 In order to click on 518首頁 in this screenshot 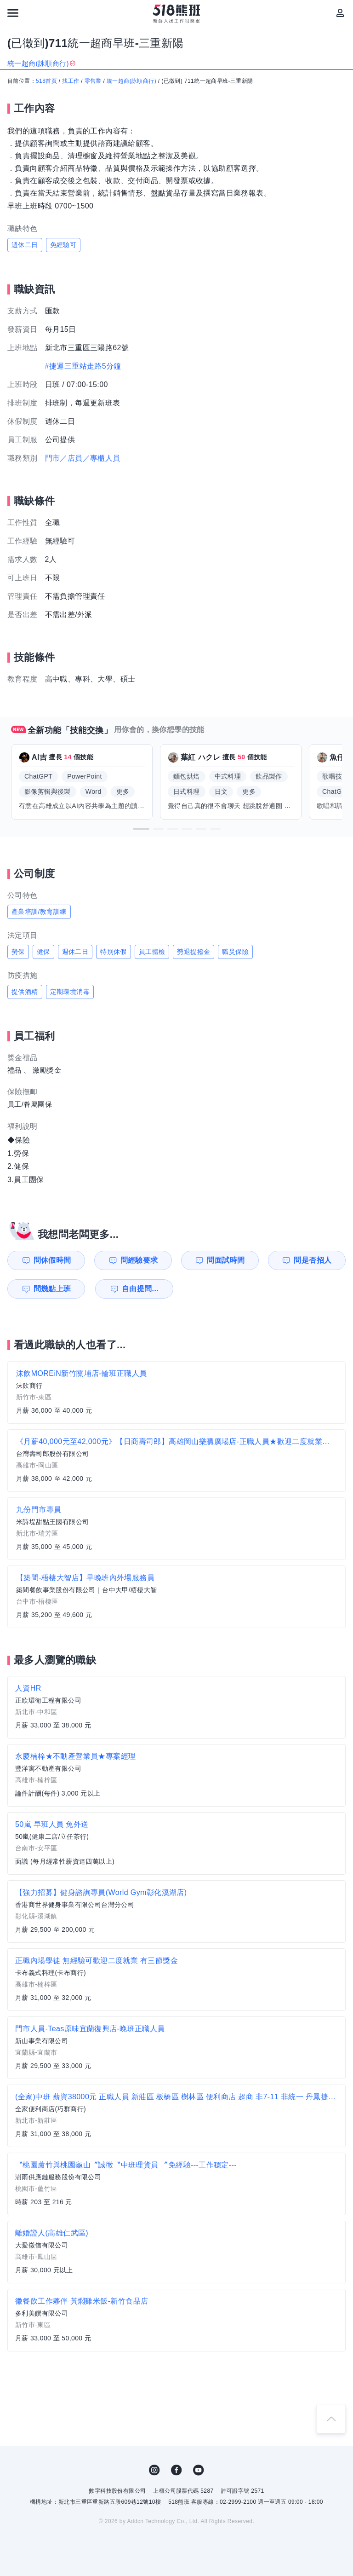, I will do `click(46, 81)`.